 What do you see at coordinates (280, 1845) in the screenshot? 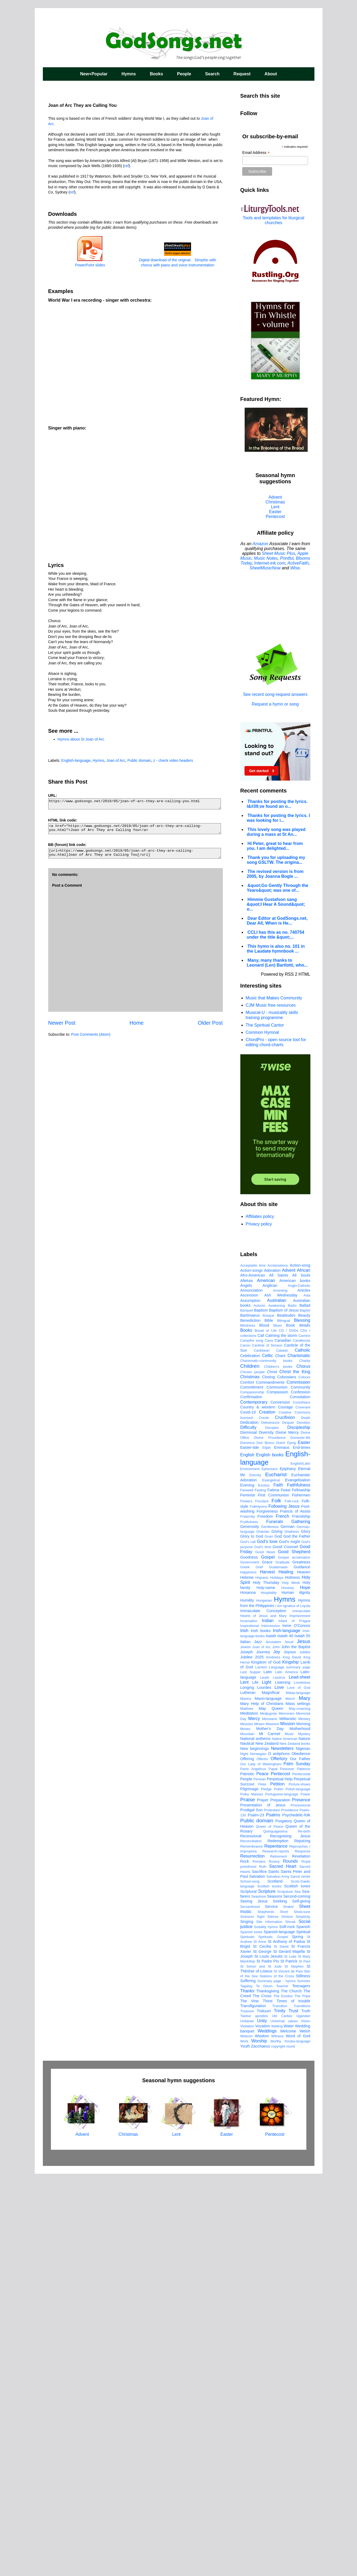
I see `Dutch` at bounding box center [280, 1845].